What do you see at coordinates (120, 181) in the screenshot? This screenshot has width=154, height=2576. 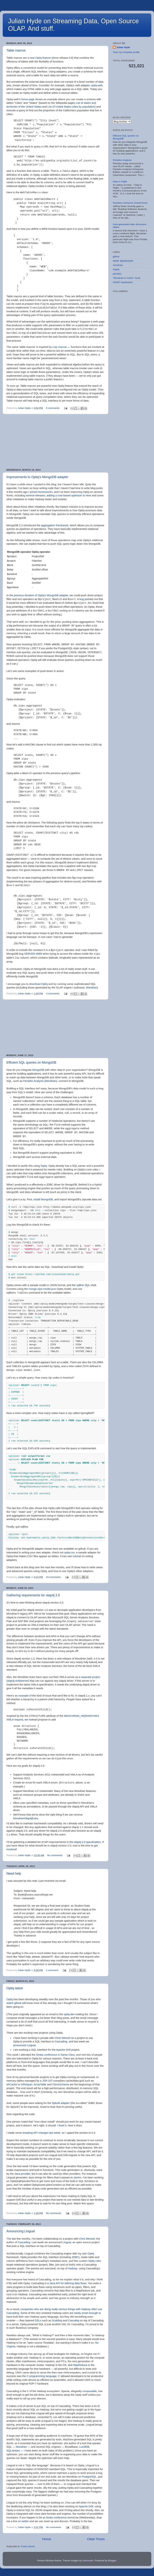 I see `Data in Flight` at bounding box center [120, 181].